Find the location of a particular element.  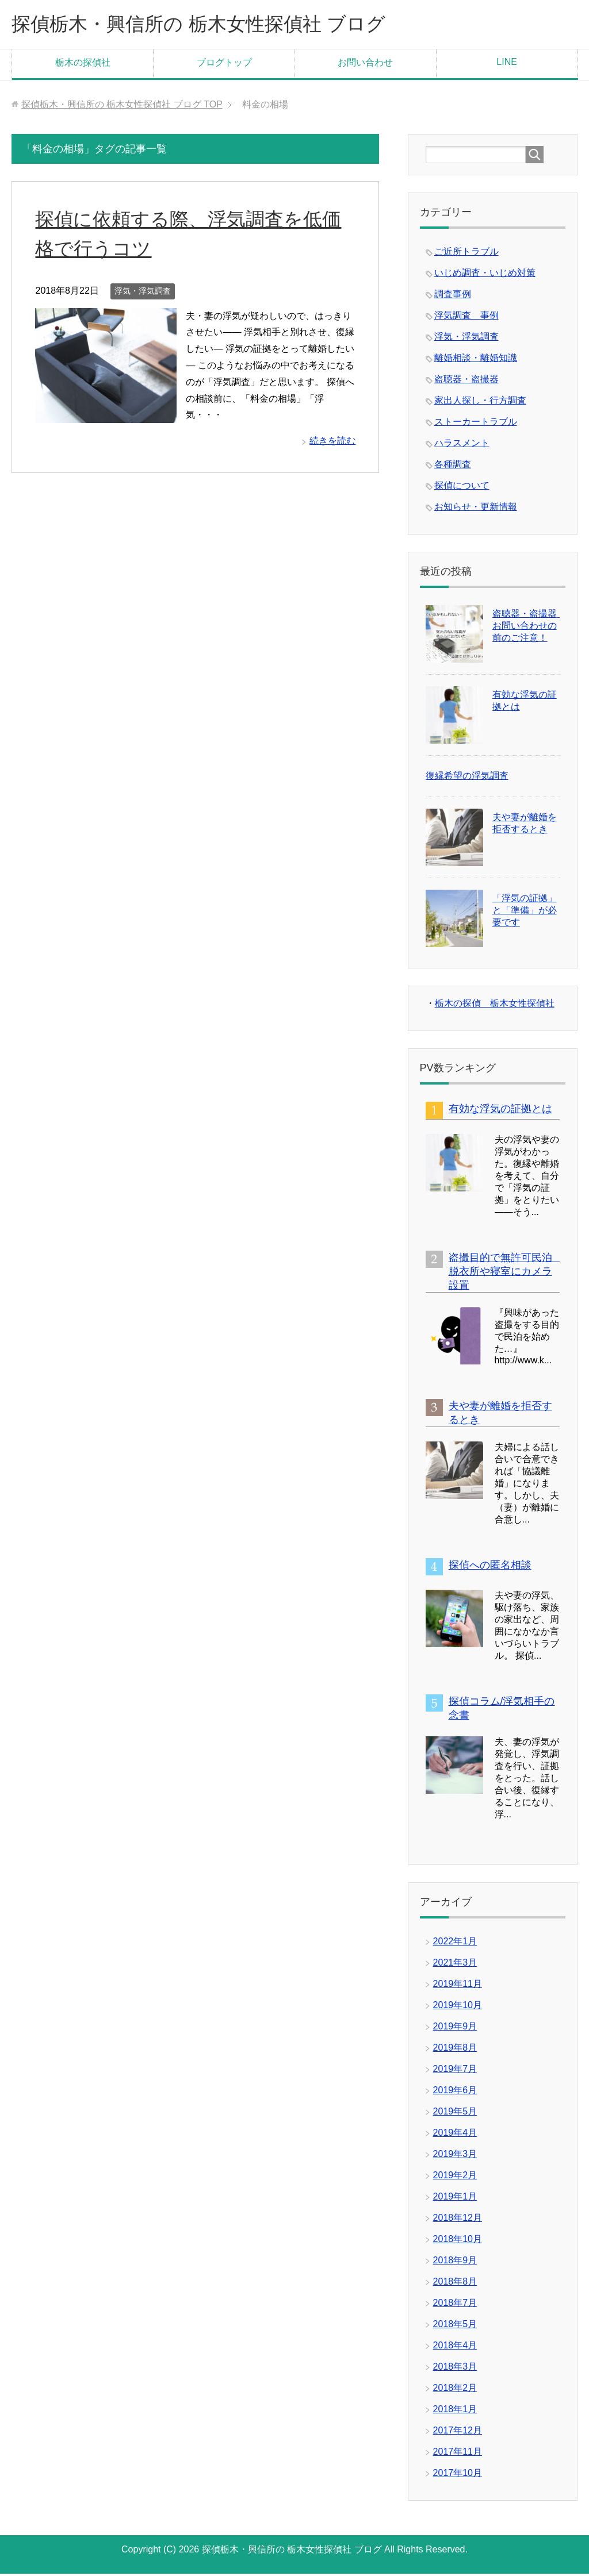

続きを読む is located at coordinates (332, 443).